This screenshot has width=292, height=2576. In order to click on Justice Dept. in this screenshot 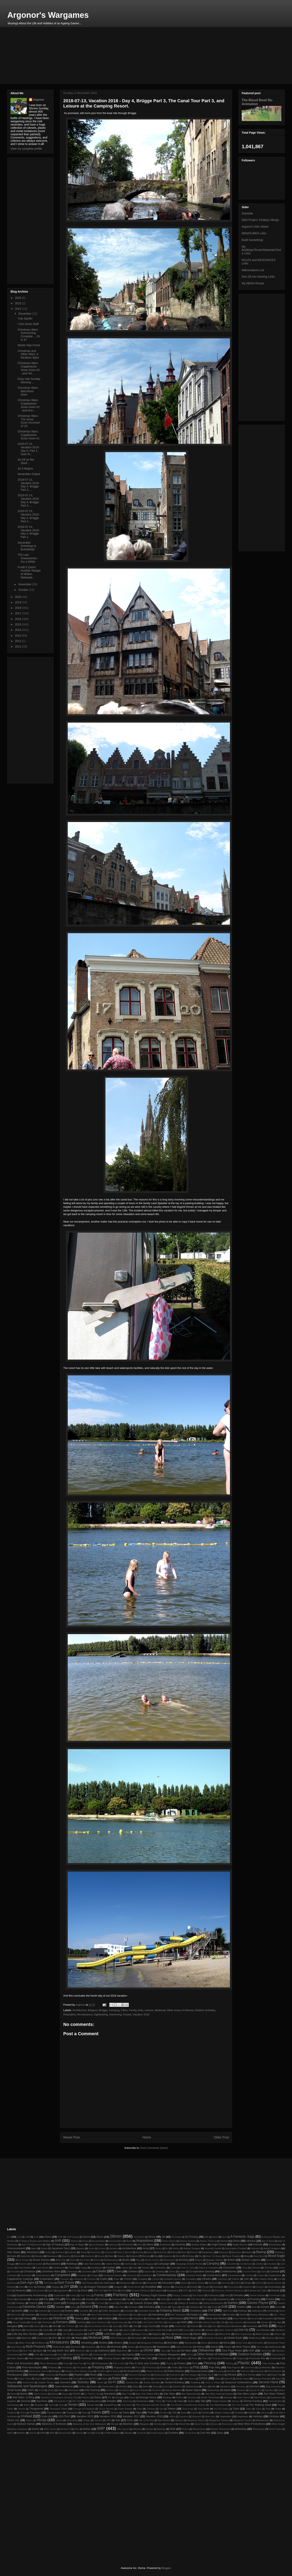, I will do `click(181, 2326)`.